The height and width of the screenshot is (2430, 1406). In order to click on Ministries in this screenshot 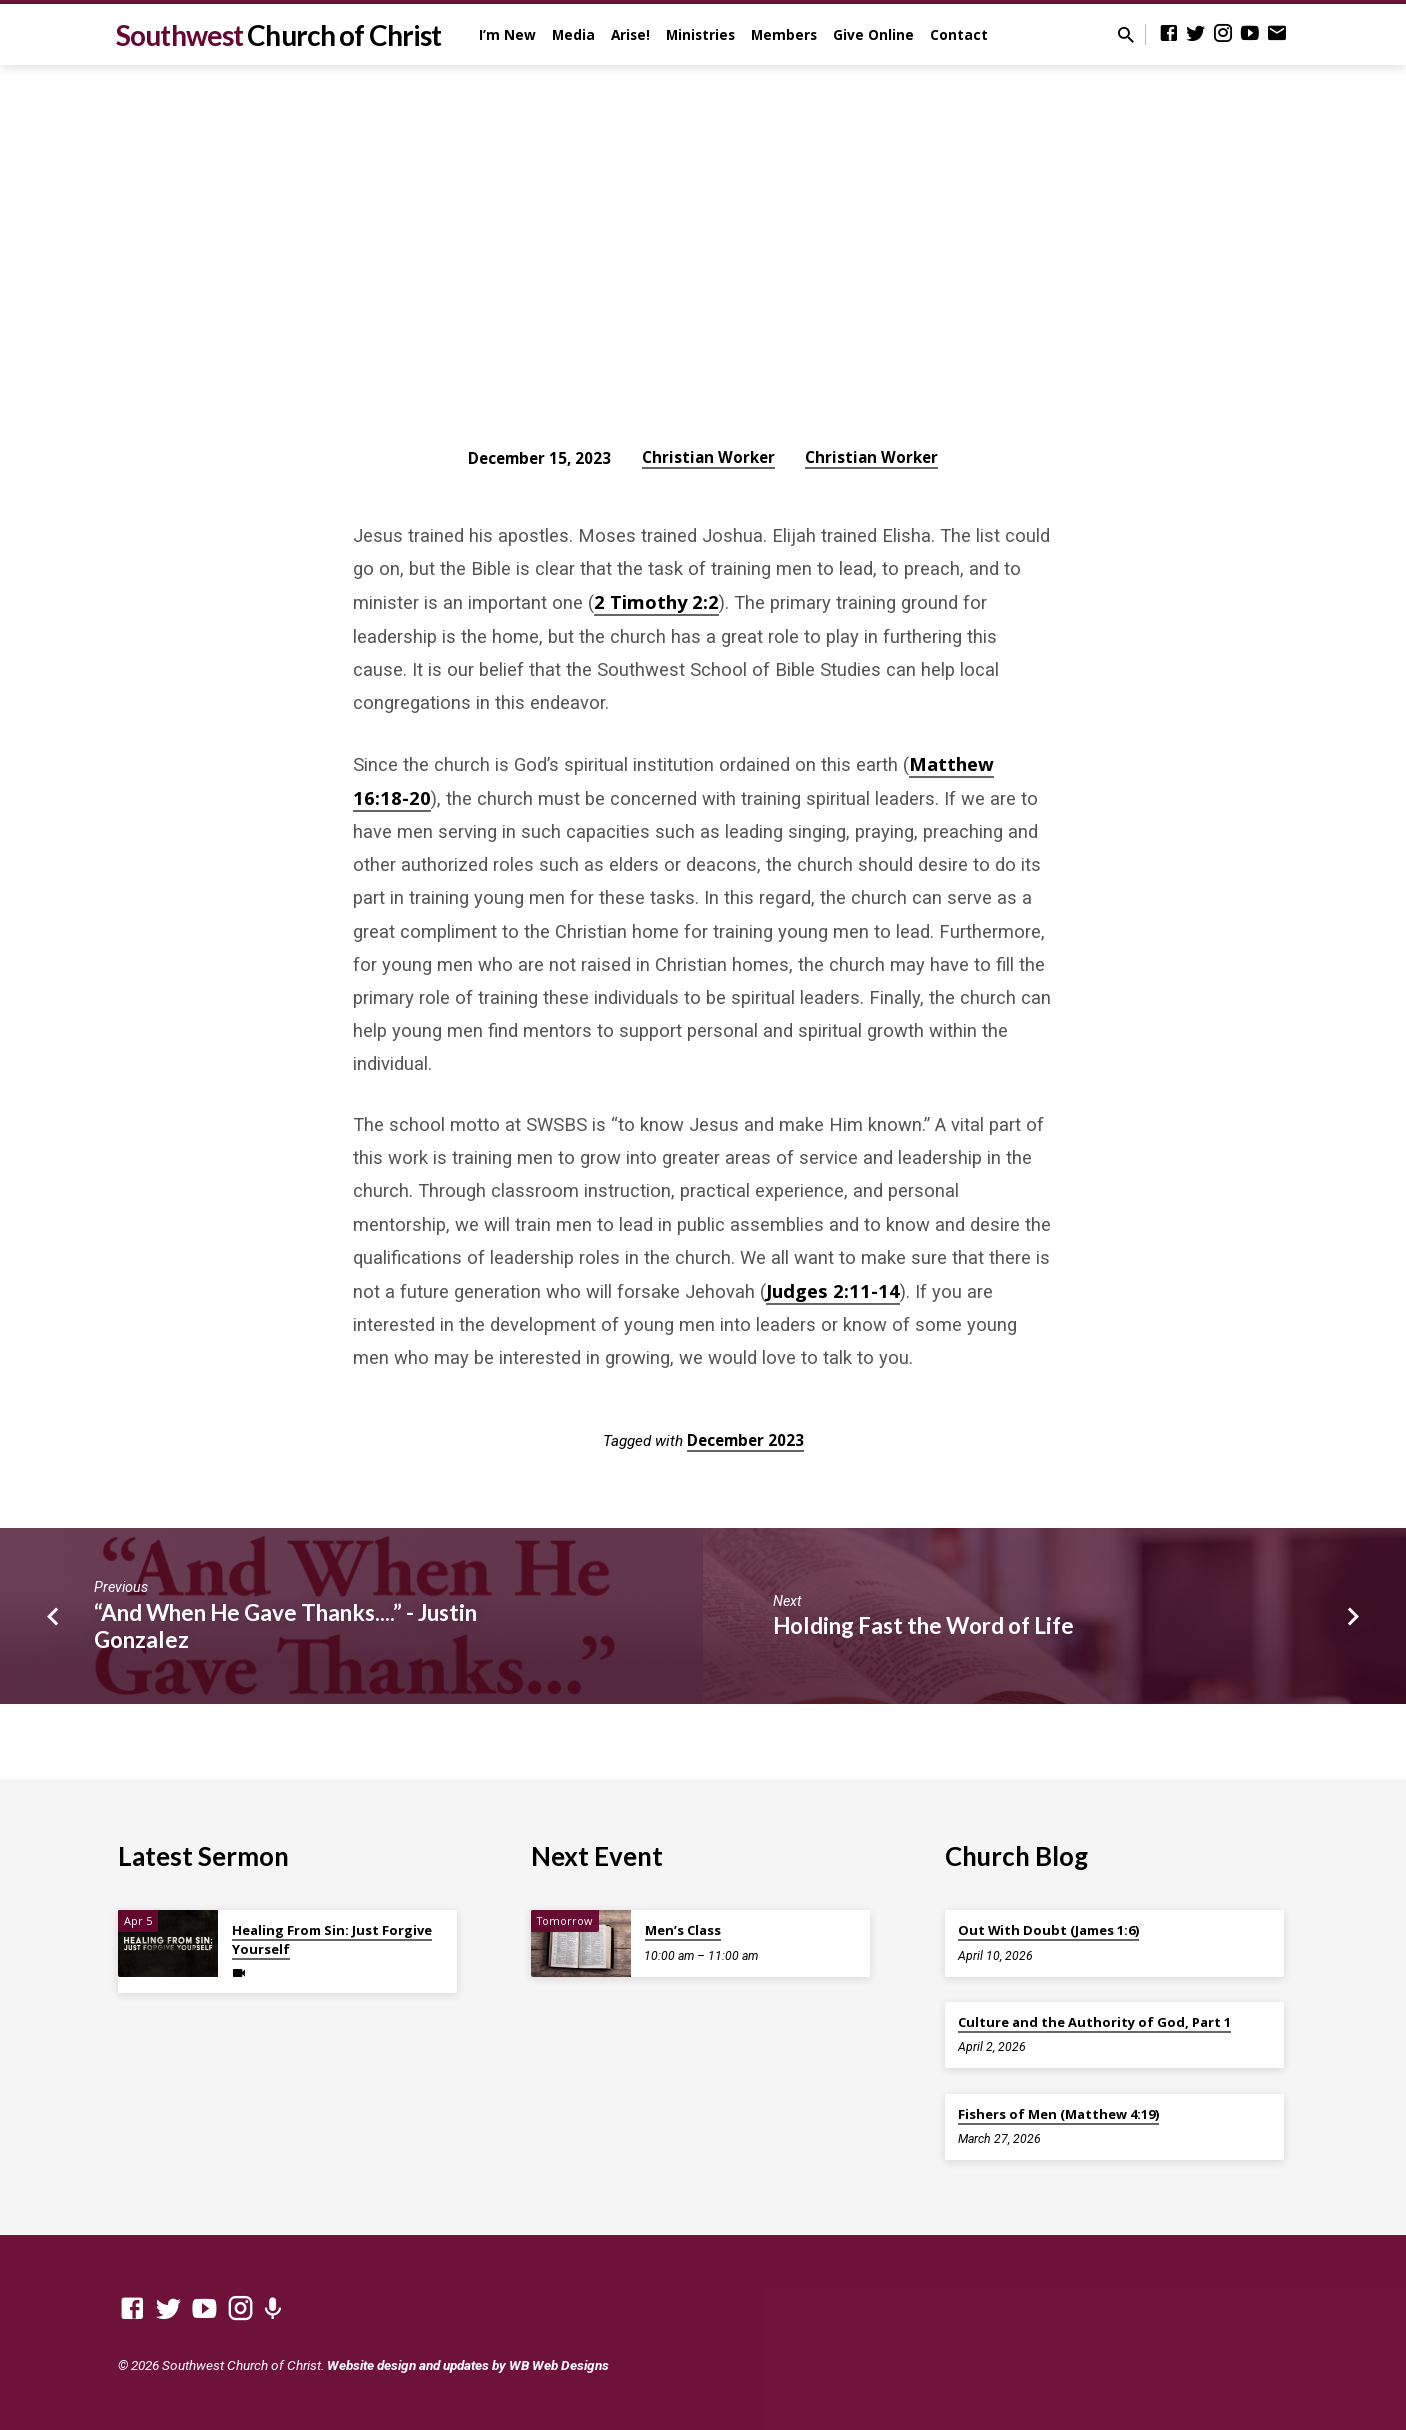, I will do `click(700, 34)`.